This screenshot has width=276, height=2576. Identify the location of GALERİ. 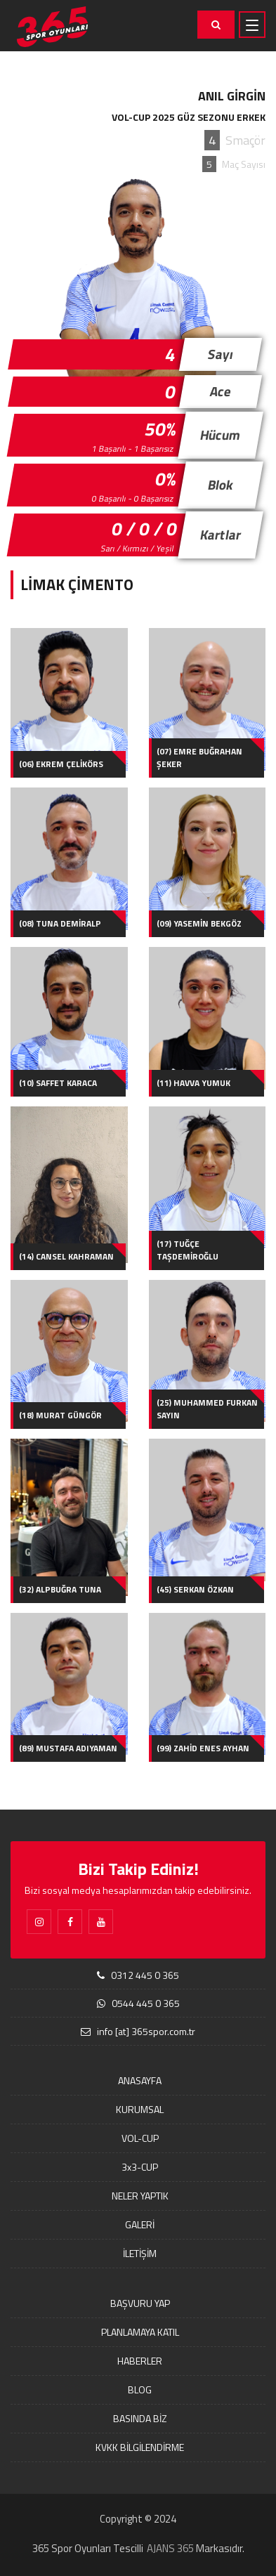
(140, 2224).